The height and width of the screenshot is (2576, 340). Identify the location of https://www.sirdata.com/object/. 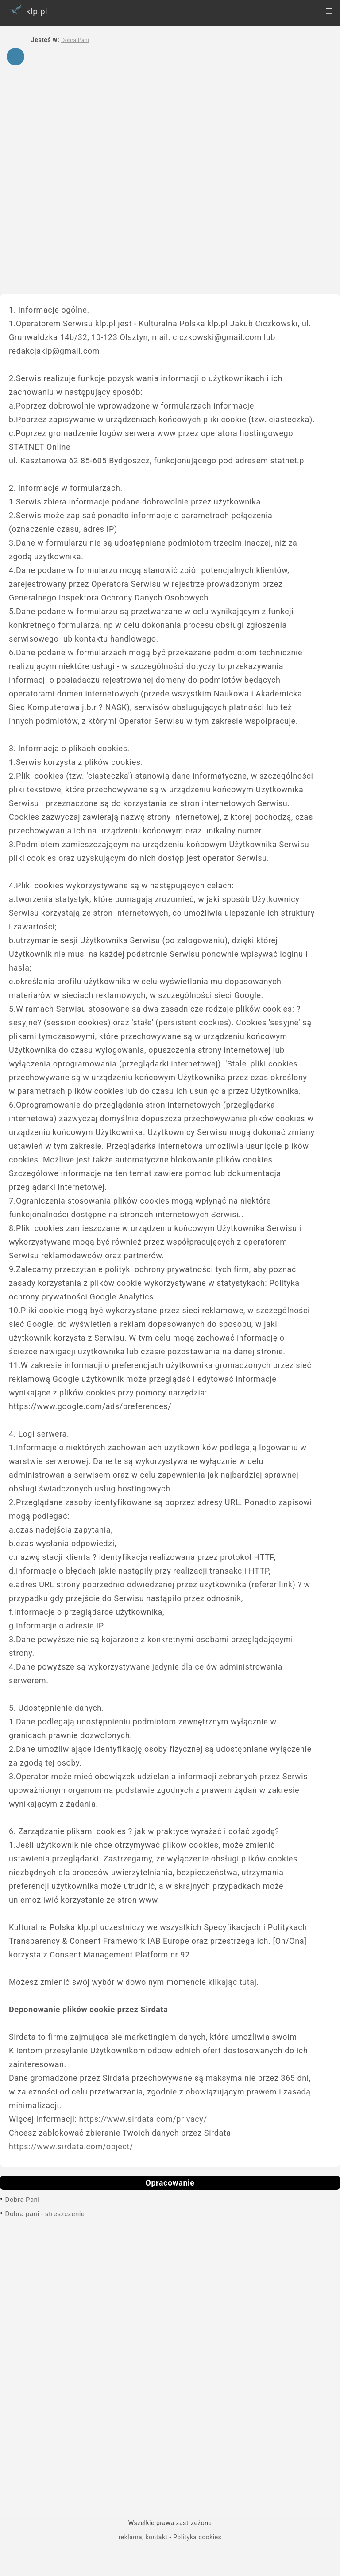
(71, 2146).